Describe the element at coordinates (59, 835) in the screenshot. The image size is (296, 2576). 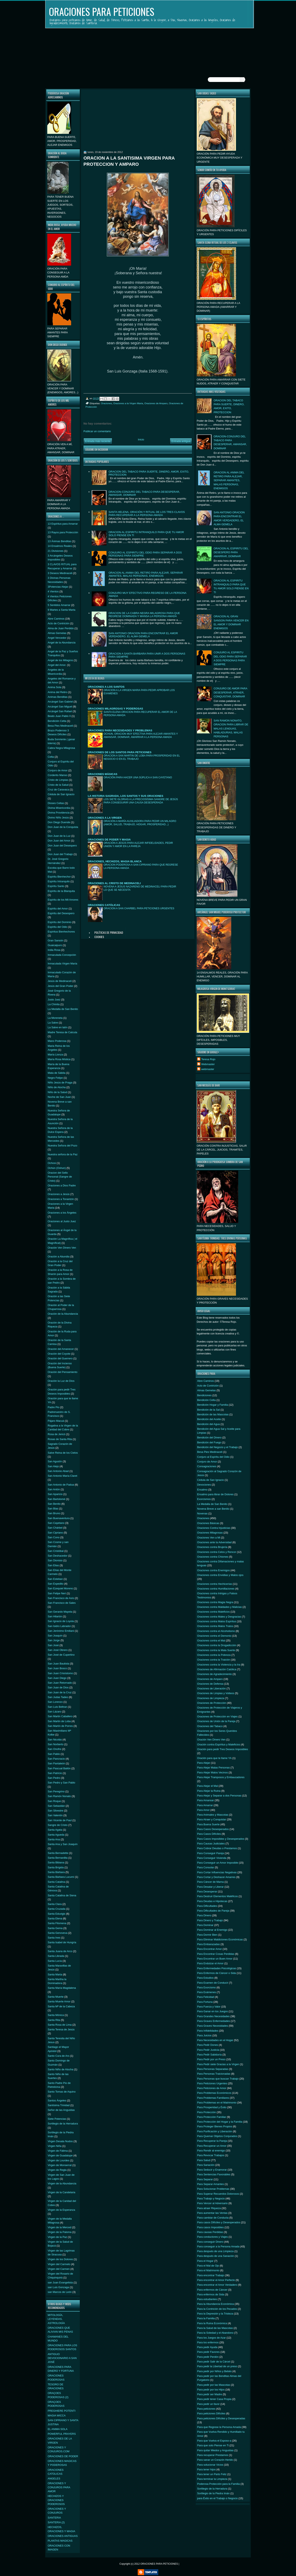
I see `Don Juan de la Luz` at that location.